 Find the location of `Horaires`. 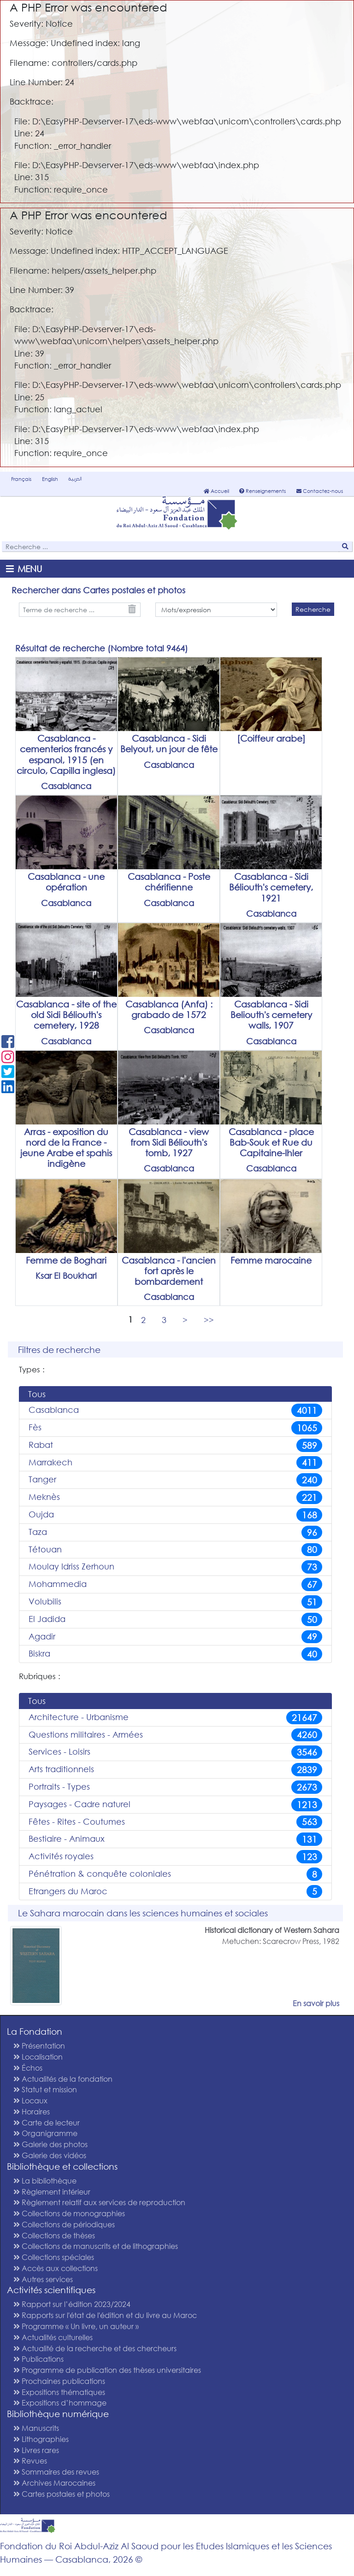

Horaires is located at coordinates (31, 2111).